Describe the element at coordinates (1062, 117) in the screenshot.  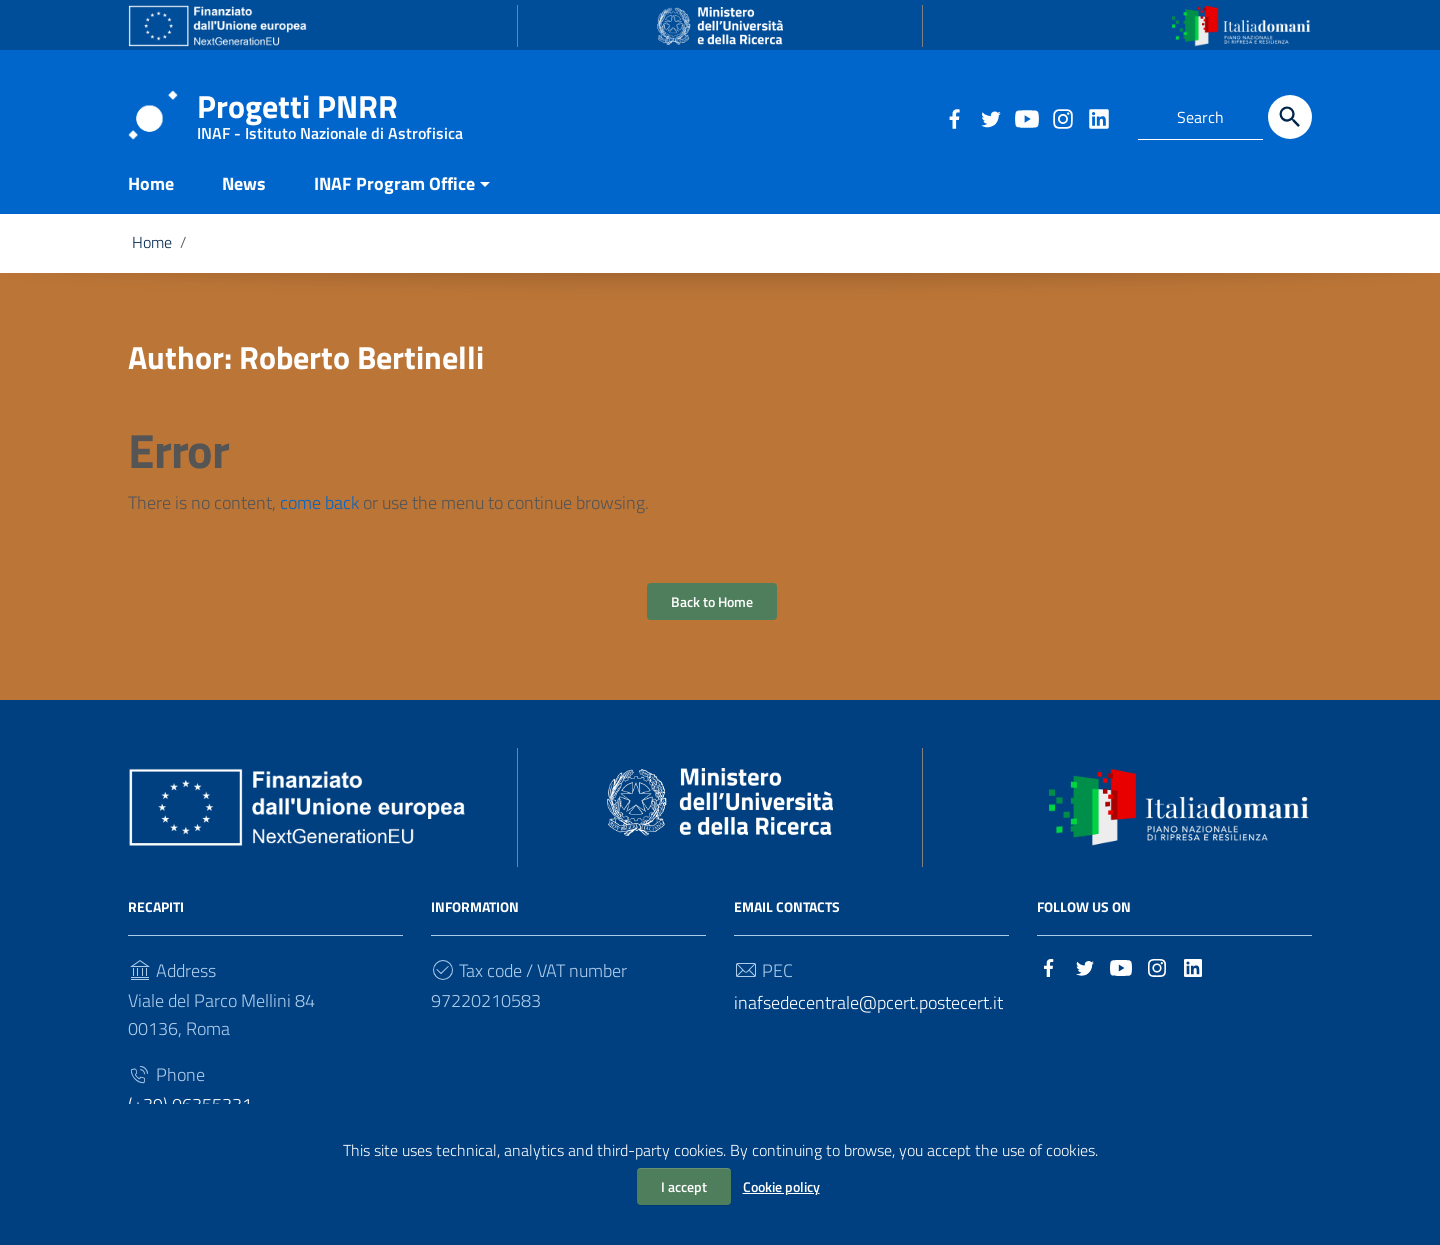
I see `[Link to external site - Instagram]` at that location.